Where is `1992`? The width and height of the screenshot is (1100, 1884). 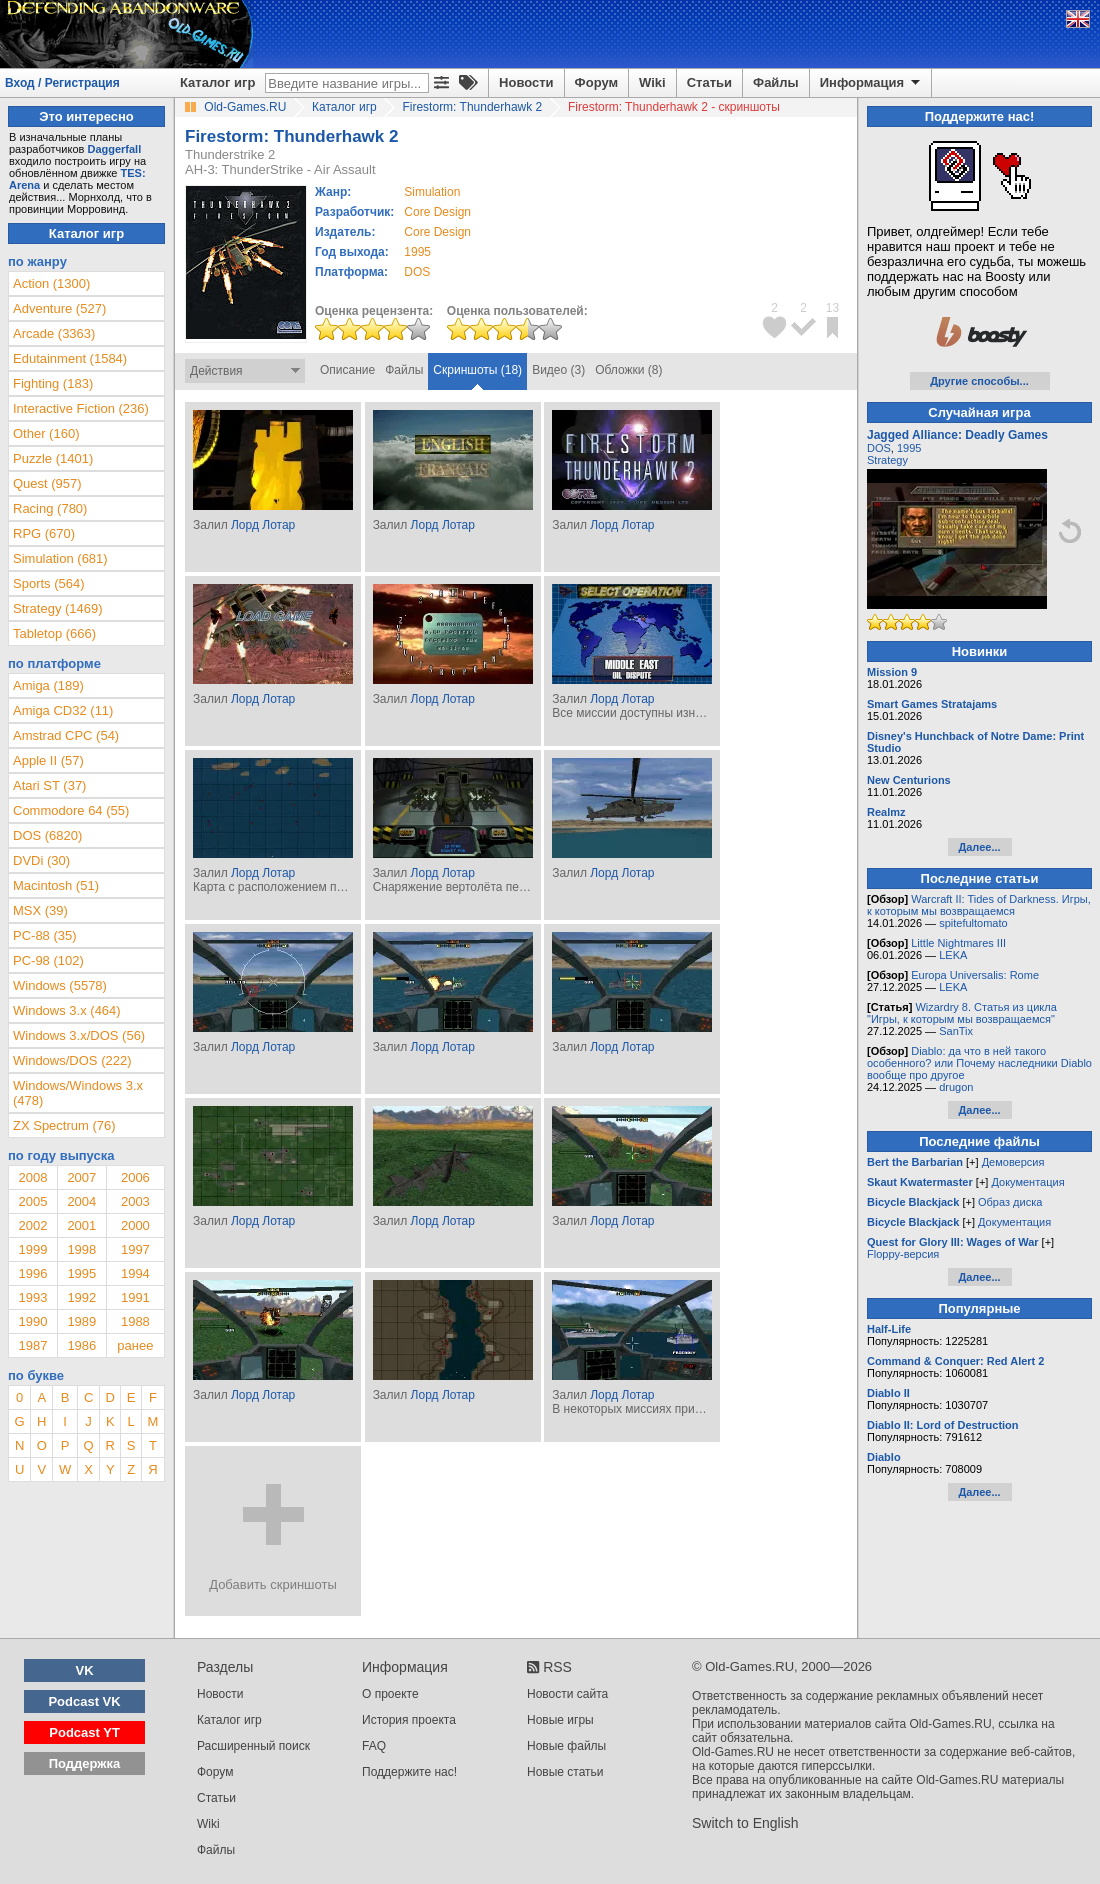 1992 is located at coordinates (81, 1297).